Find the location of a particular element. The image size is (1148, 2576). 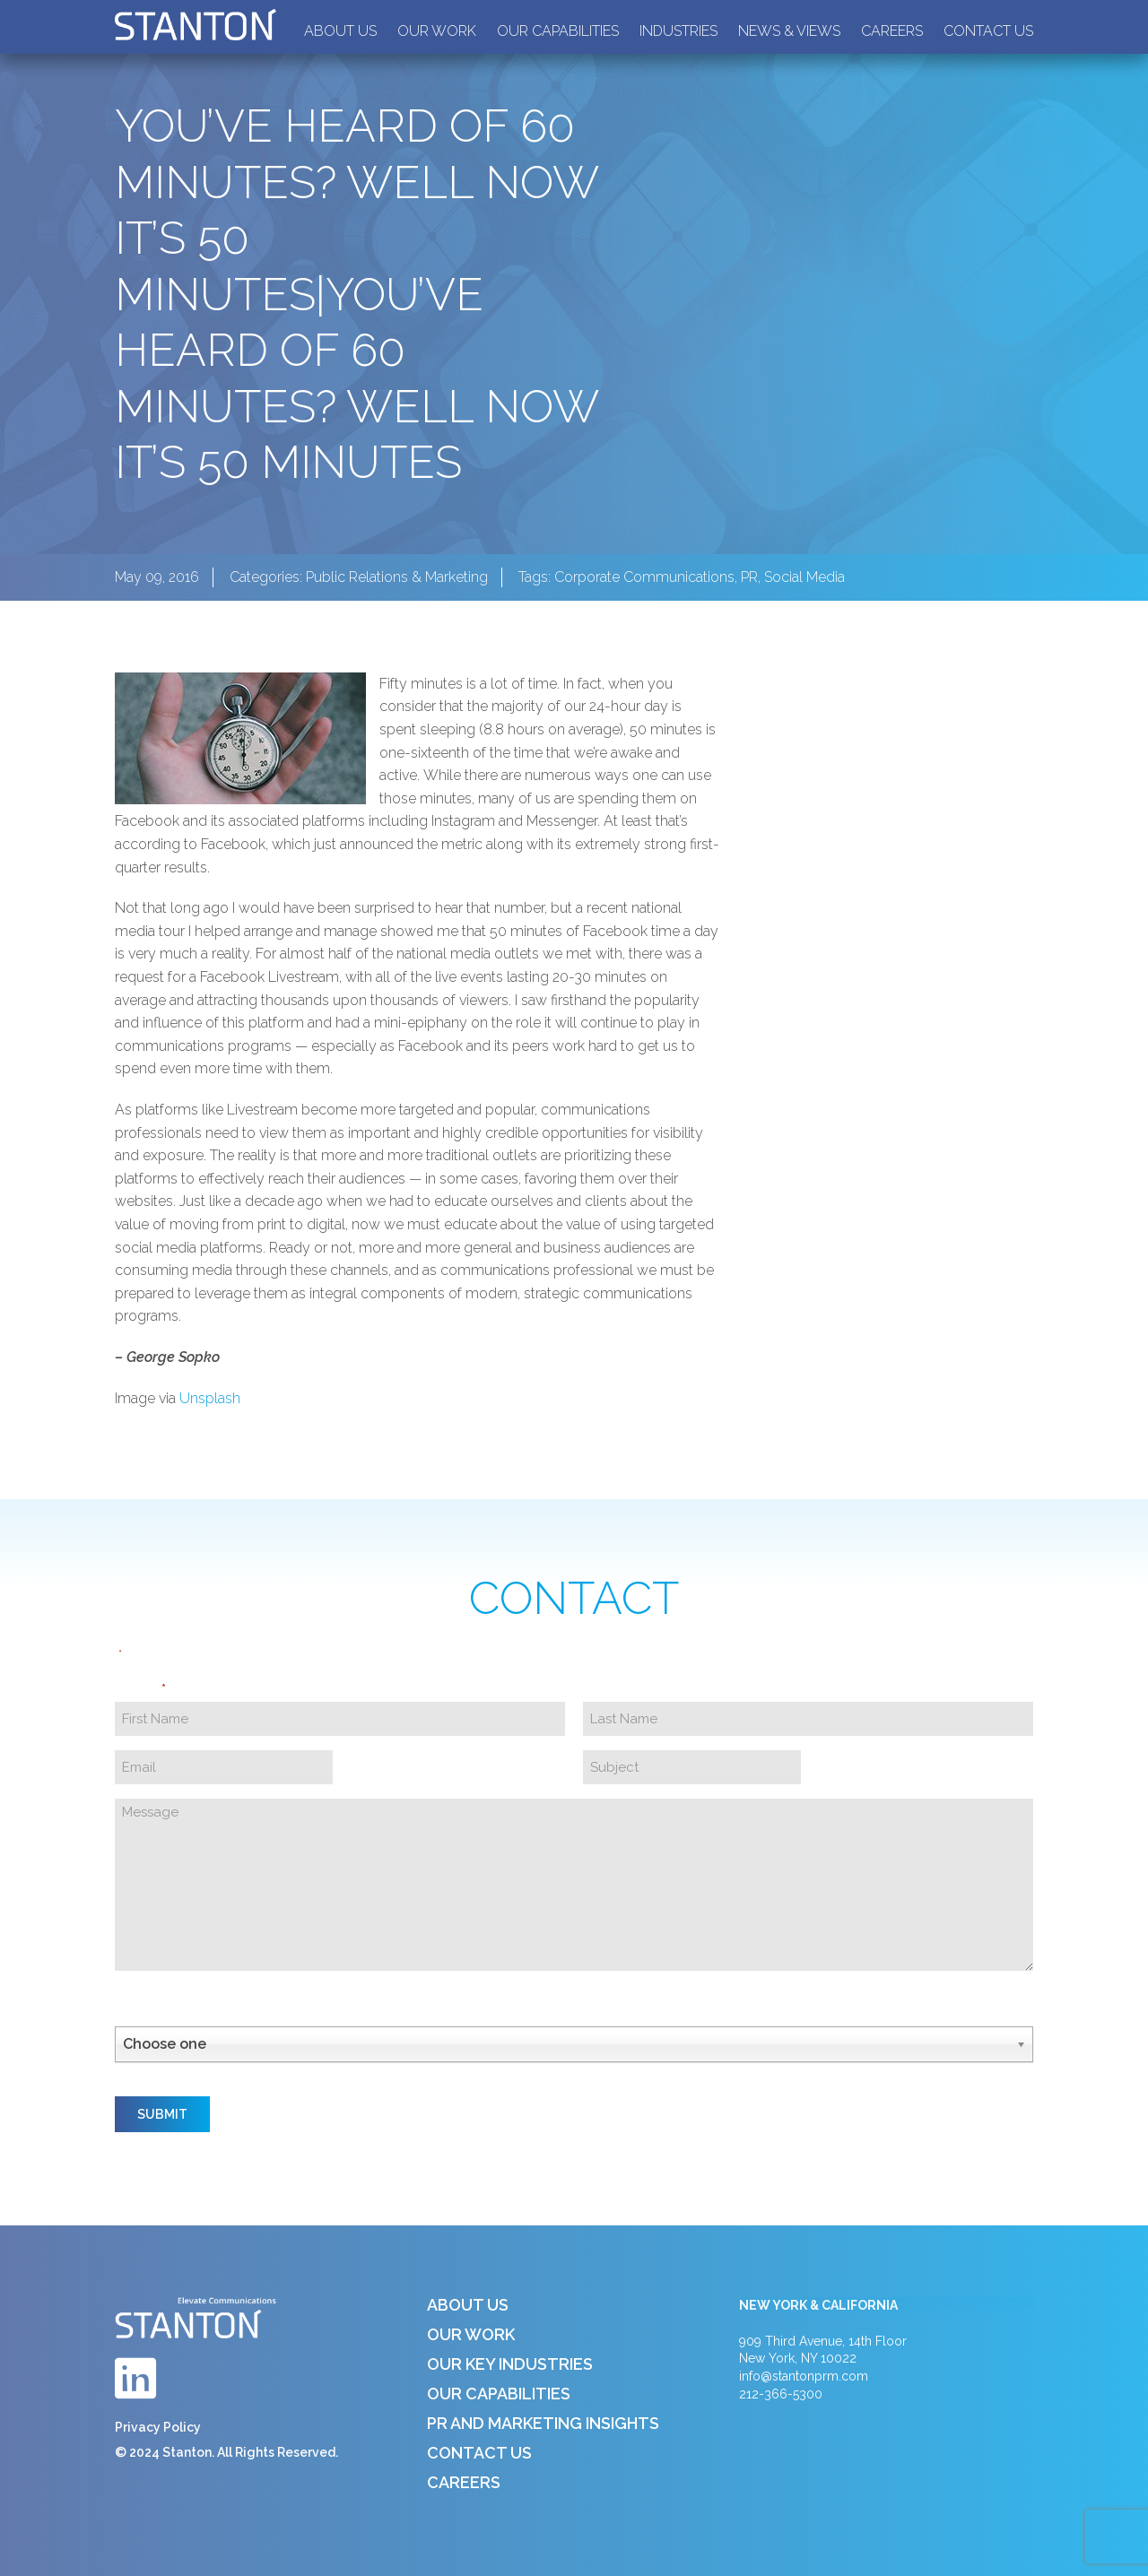

212-366-5300 is located at coordinates (780, 2394).